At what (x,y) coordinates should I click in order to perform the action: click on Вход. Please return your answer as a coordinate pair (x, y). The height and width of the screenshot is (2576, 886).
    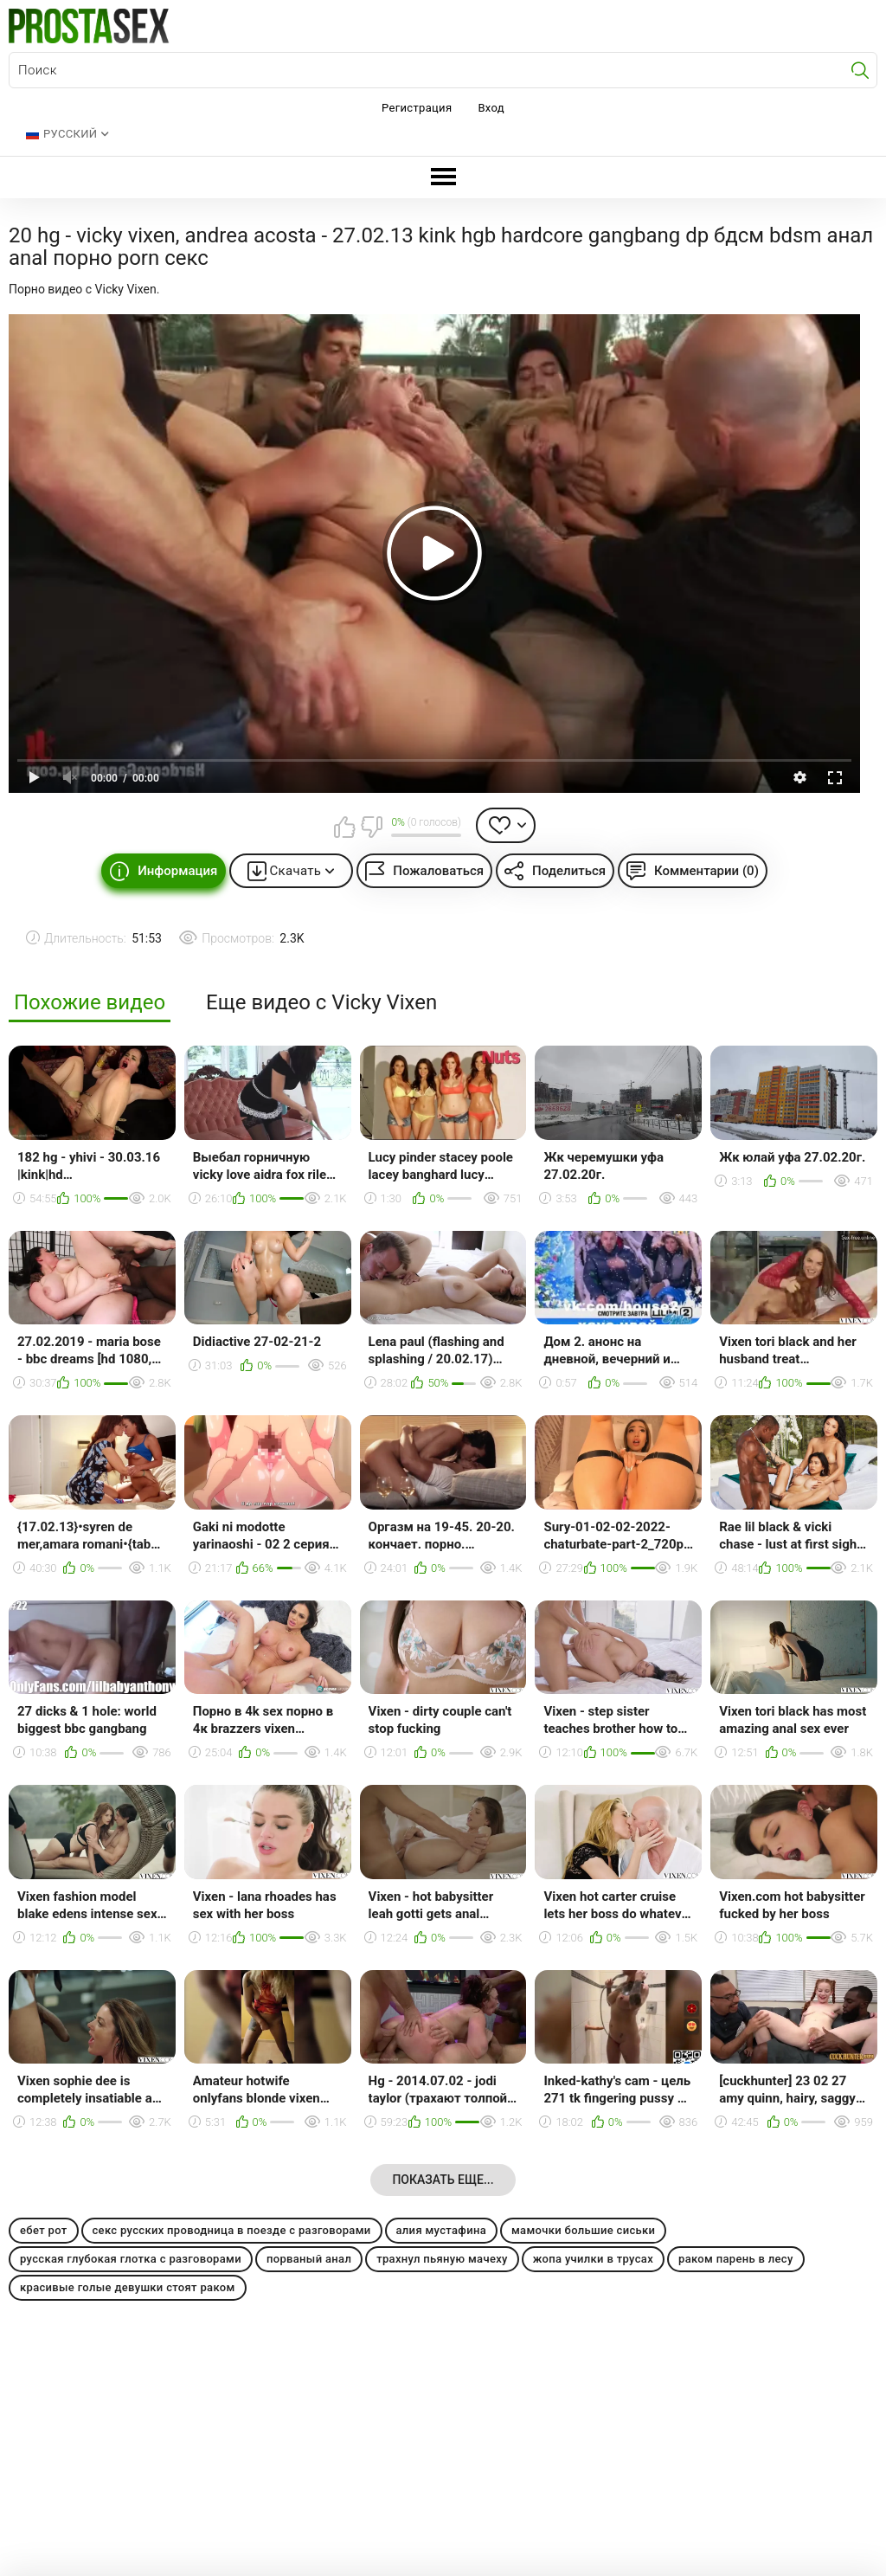
    Looking at the image, I should click on (491, 107).